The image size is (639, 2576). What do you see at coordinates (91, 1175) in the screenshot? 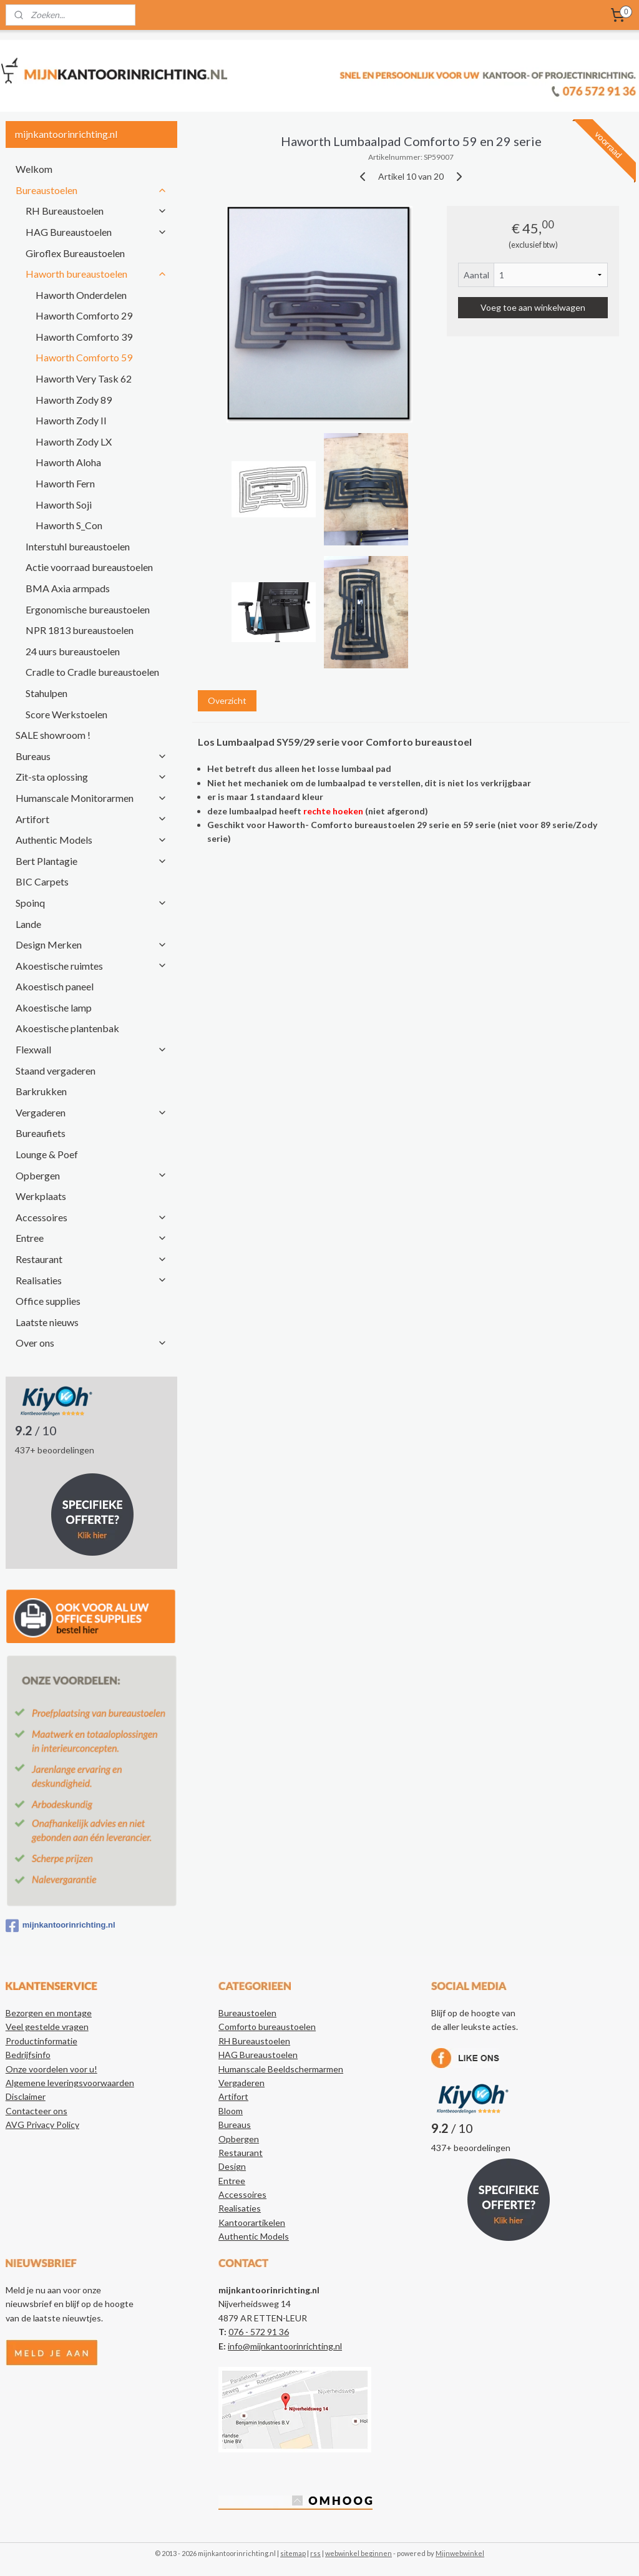
I see `Opbergen` at bounding box center [91, 1175].